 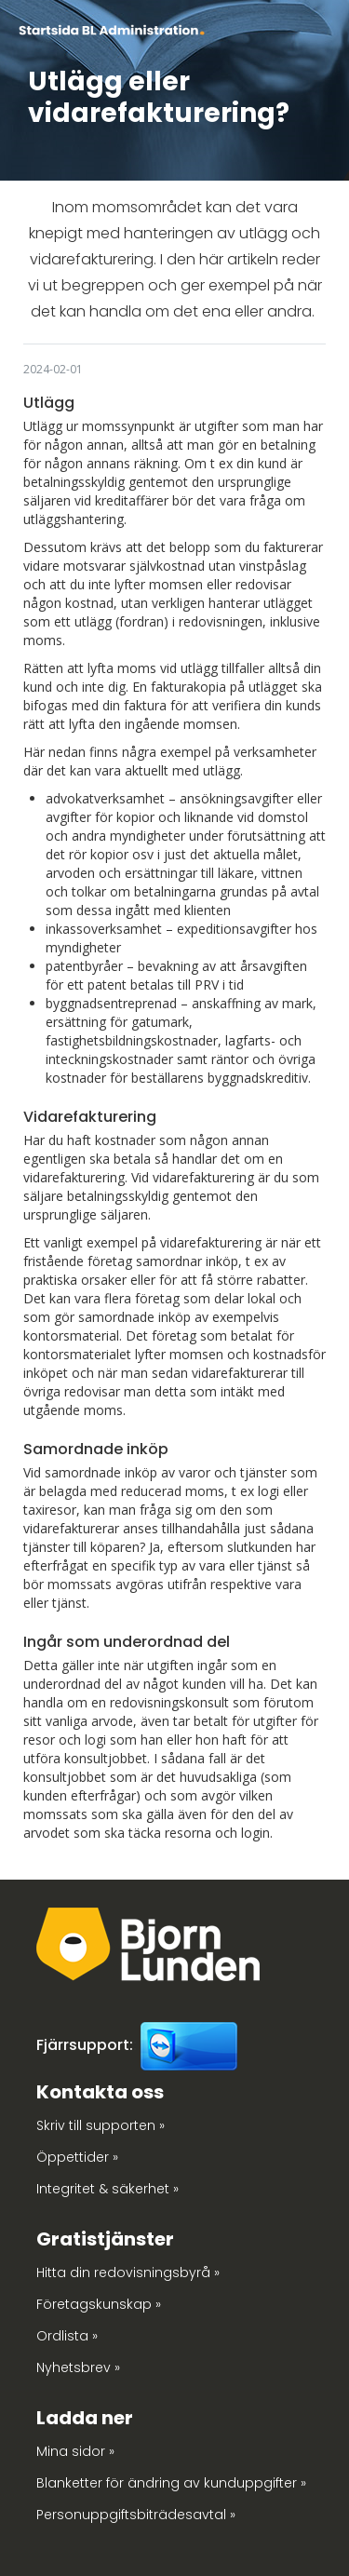 What do you see at coordinates (135, 2514) in the screenshot?
I see `Personuppgiftsbiträdesavtal »` at bounding box center [135, 2514].